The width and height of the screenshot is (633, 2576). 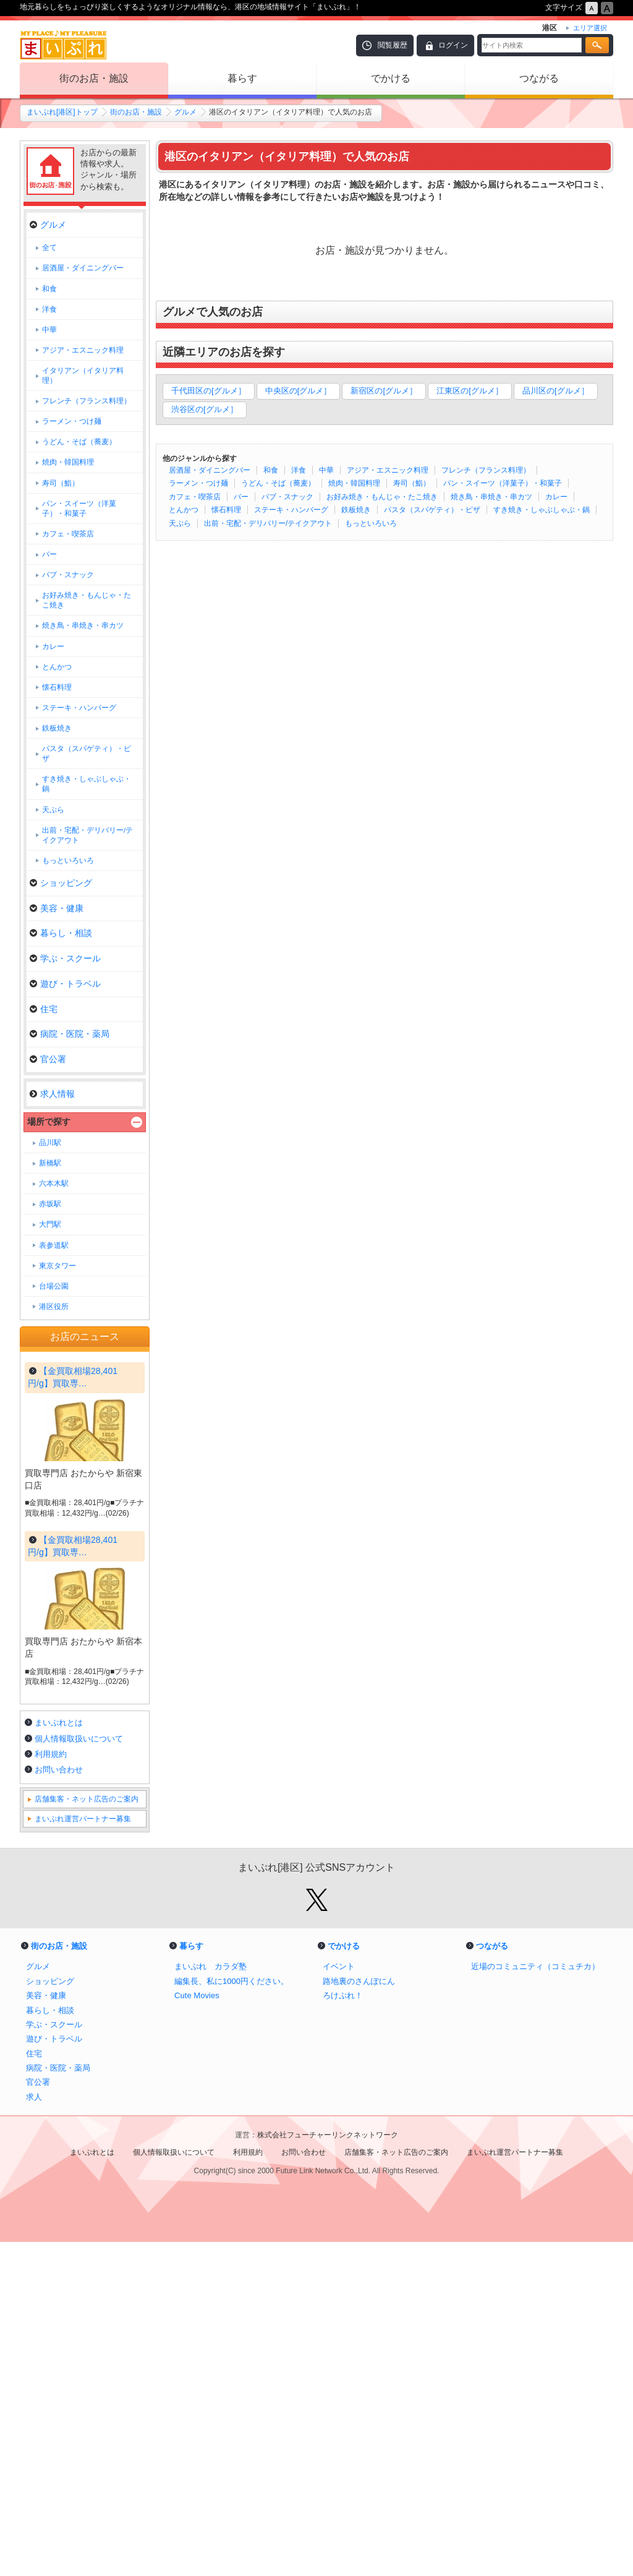 I want to click on お問い合わせ, so click(x=59, y=2103).